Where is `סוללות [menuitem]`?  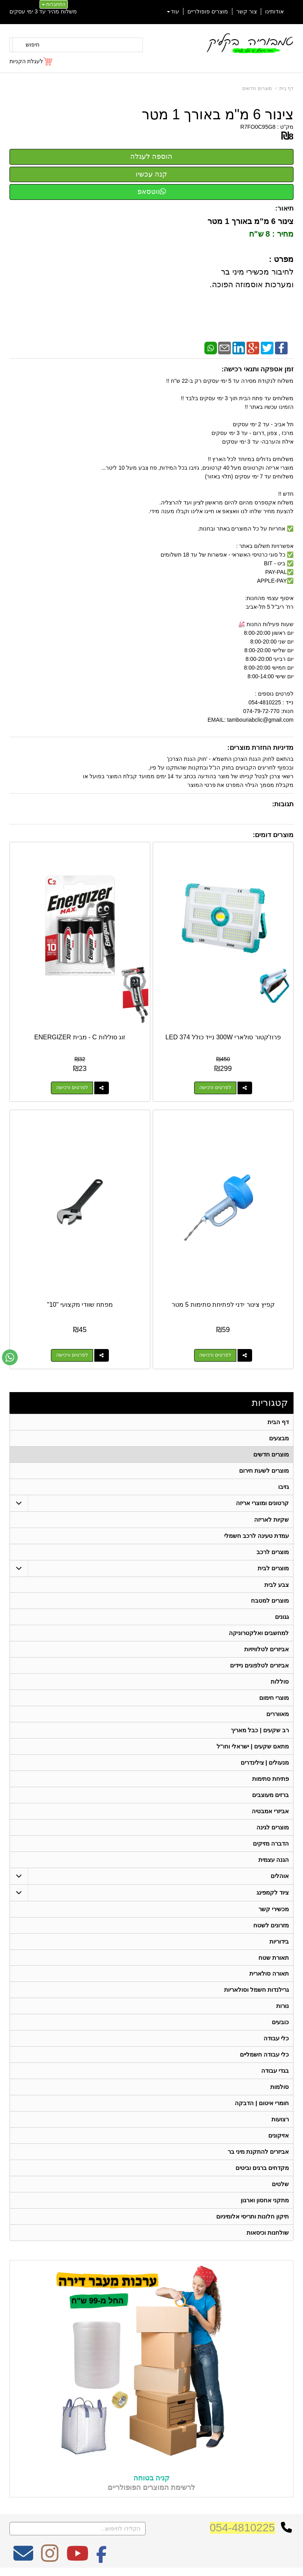 סוללות [menuitem] is located at coordinates (280, 1681).